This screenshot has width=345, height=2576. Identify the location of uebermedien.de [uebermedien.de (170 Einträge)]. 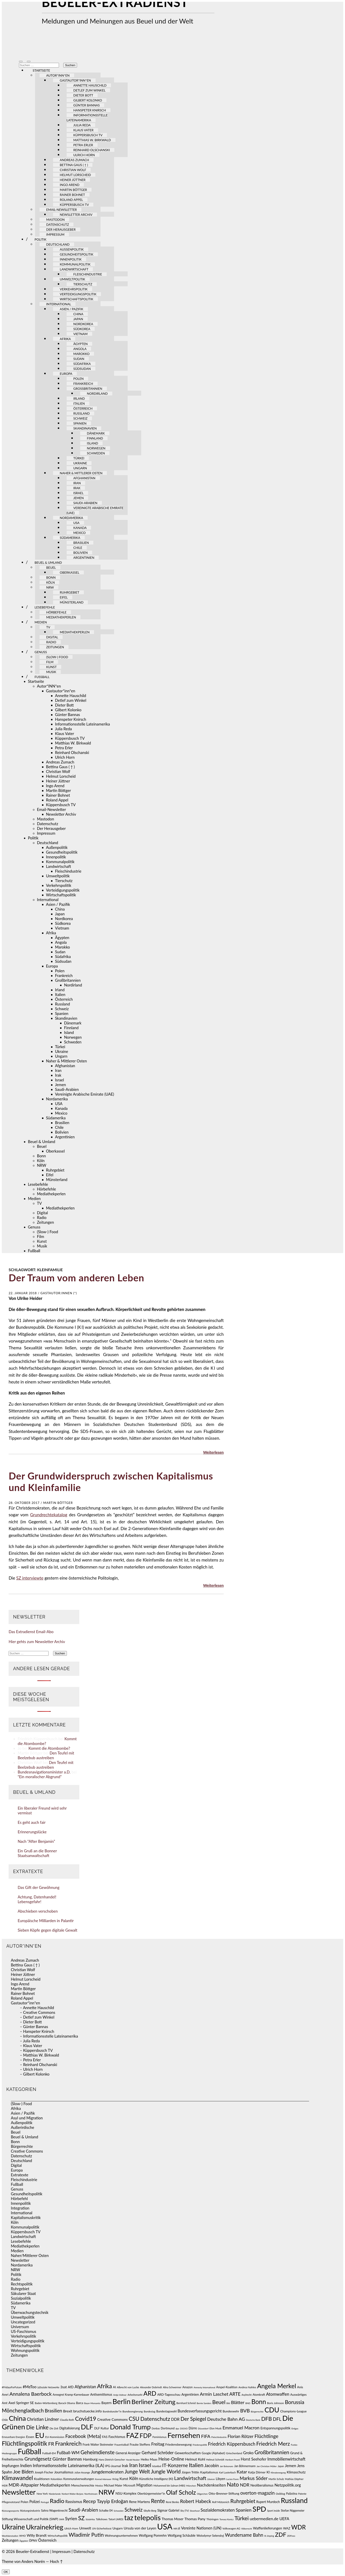
(264, 2518).